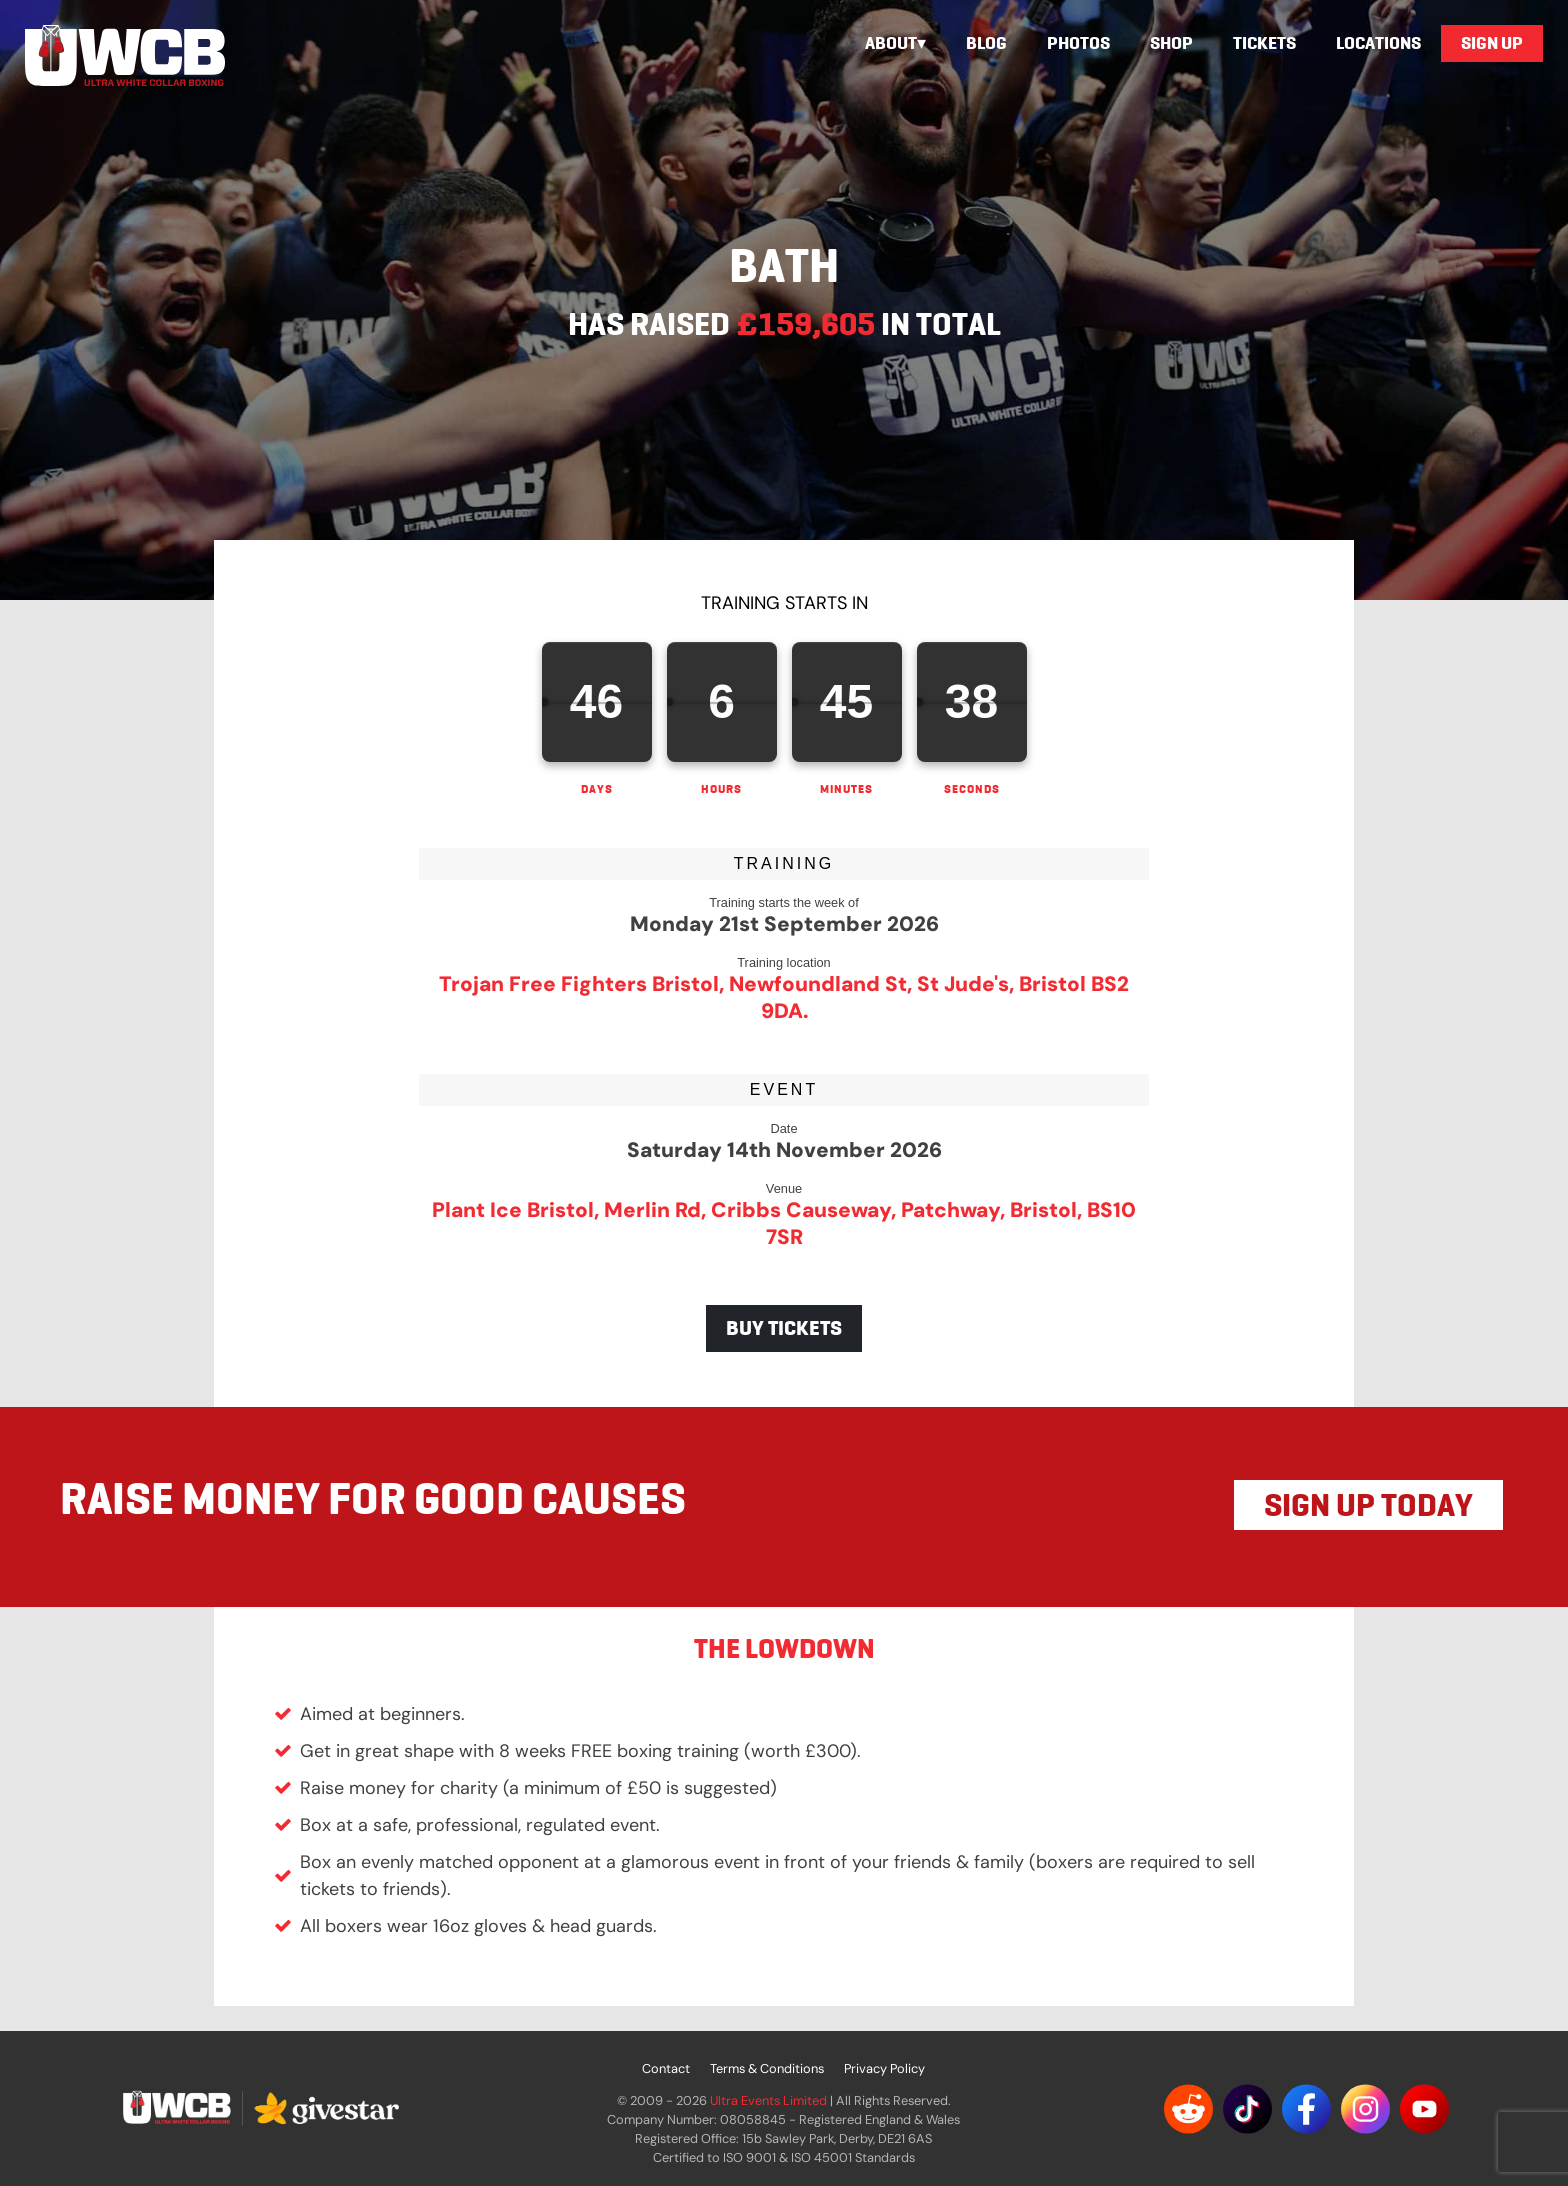 This screenshot has height=2186, width=1568. What do you see at coordinates (784, 1223) in the screenshot?
I see `Plant Ice Bristol, Merlin Rd, Cribbs Causeway, Patchway, Bristol, BS10 7SR` at bounding box center [784, 1223].